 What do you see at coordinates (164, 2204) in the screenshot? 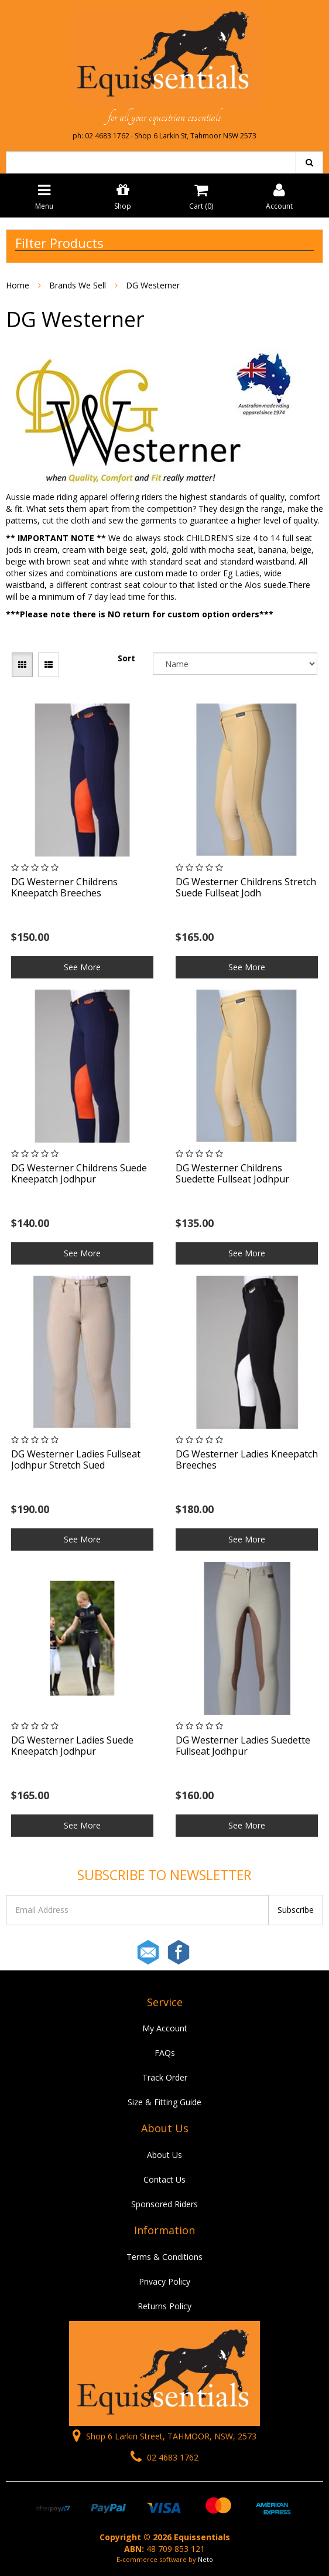
I see `Sponsored Riders` at bounding box center [164, 2204].